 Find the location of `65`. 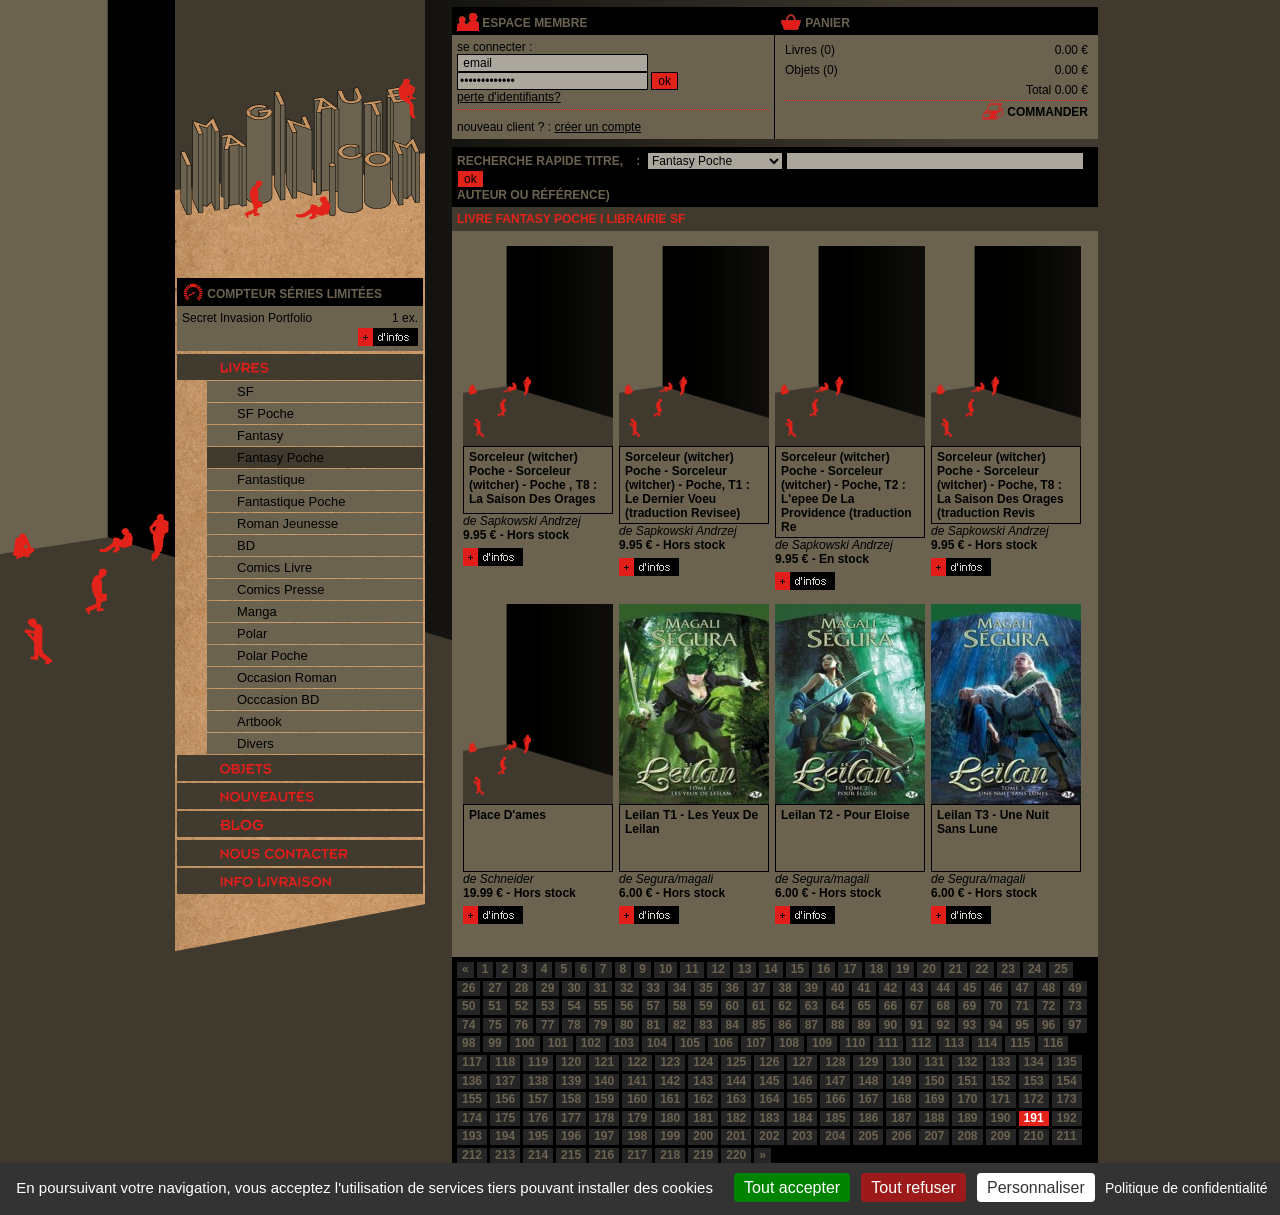

65 is located at coordinates (863, 1006).